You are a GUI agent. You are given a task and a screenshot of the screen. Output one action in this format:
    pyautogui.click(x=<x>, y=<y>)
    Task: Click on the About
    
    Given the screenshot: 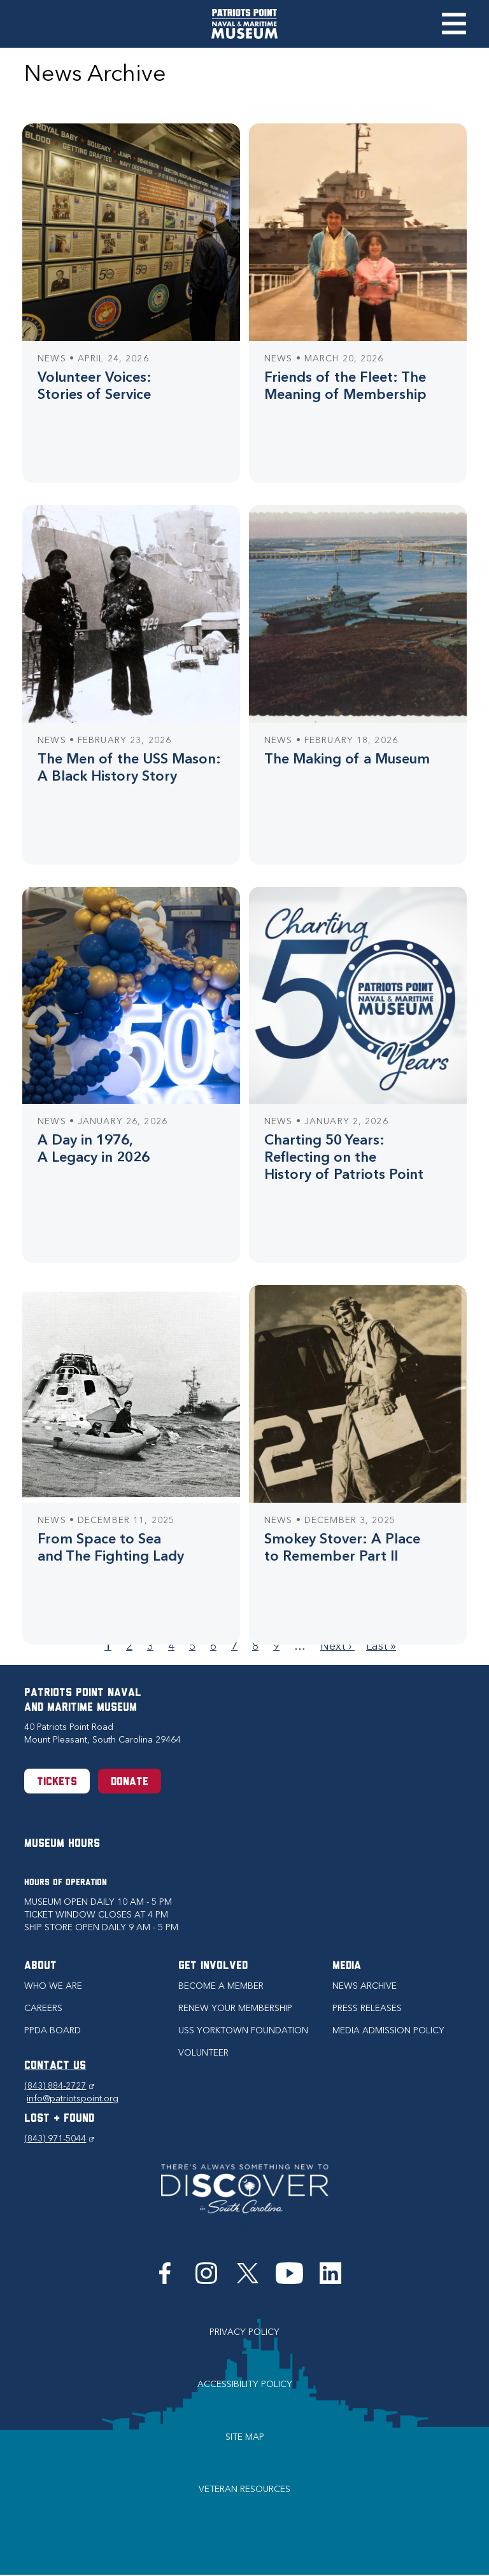 What is the action you would take?
    pyautogui.click(x=40, y=1966)
    